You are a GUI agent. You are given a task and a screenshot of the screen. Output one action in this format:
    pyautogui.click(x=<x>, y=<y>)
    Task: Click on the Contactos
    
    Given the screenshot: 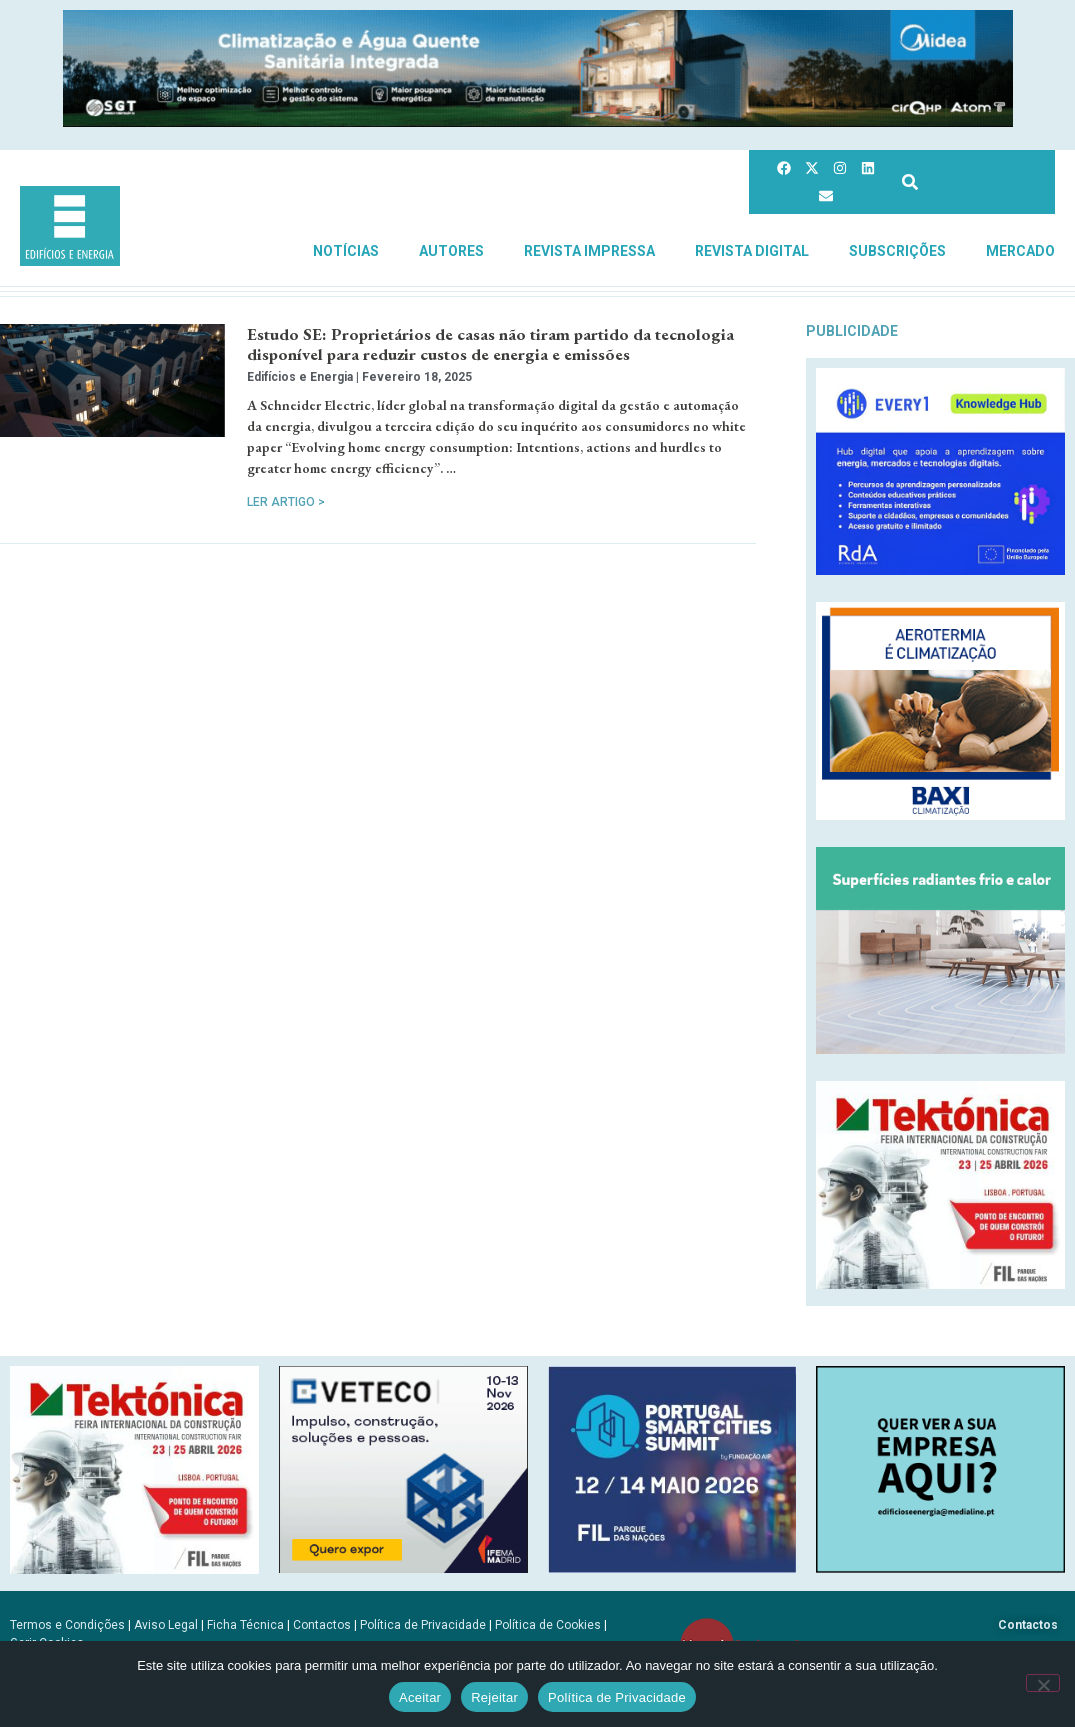 What is the action you would take?
    pyautogui.click(x=322, y=1625)
    